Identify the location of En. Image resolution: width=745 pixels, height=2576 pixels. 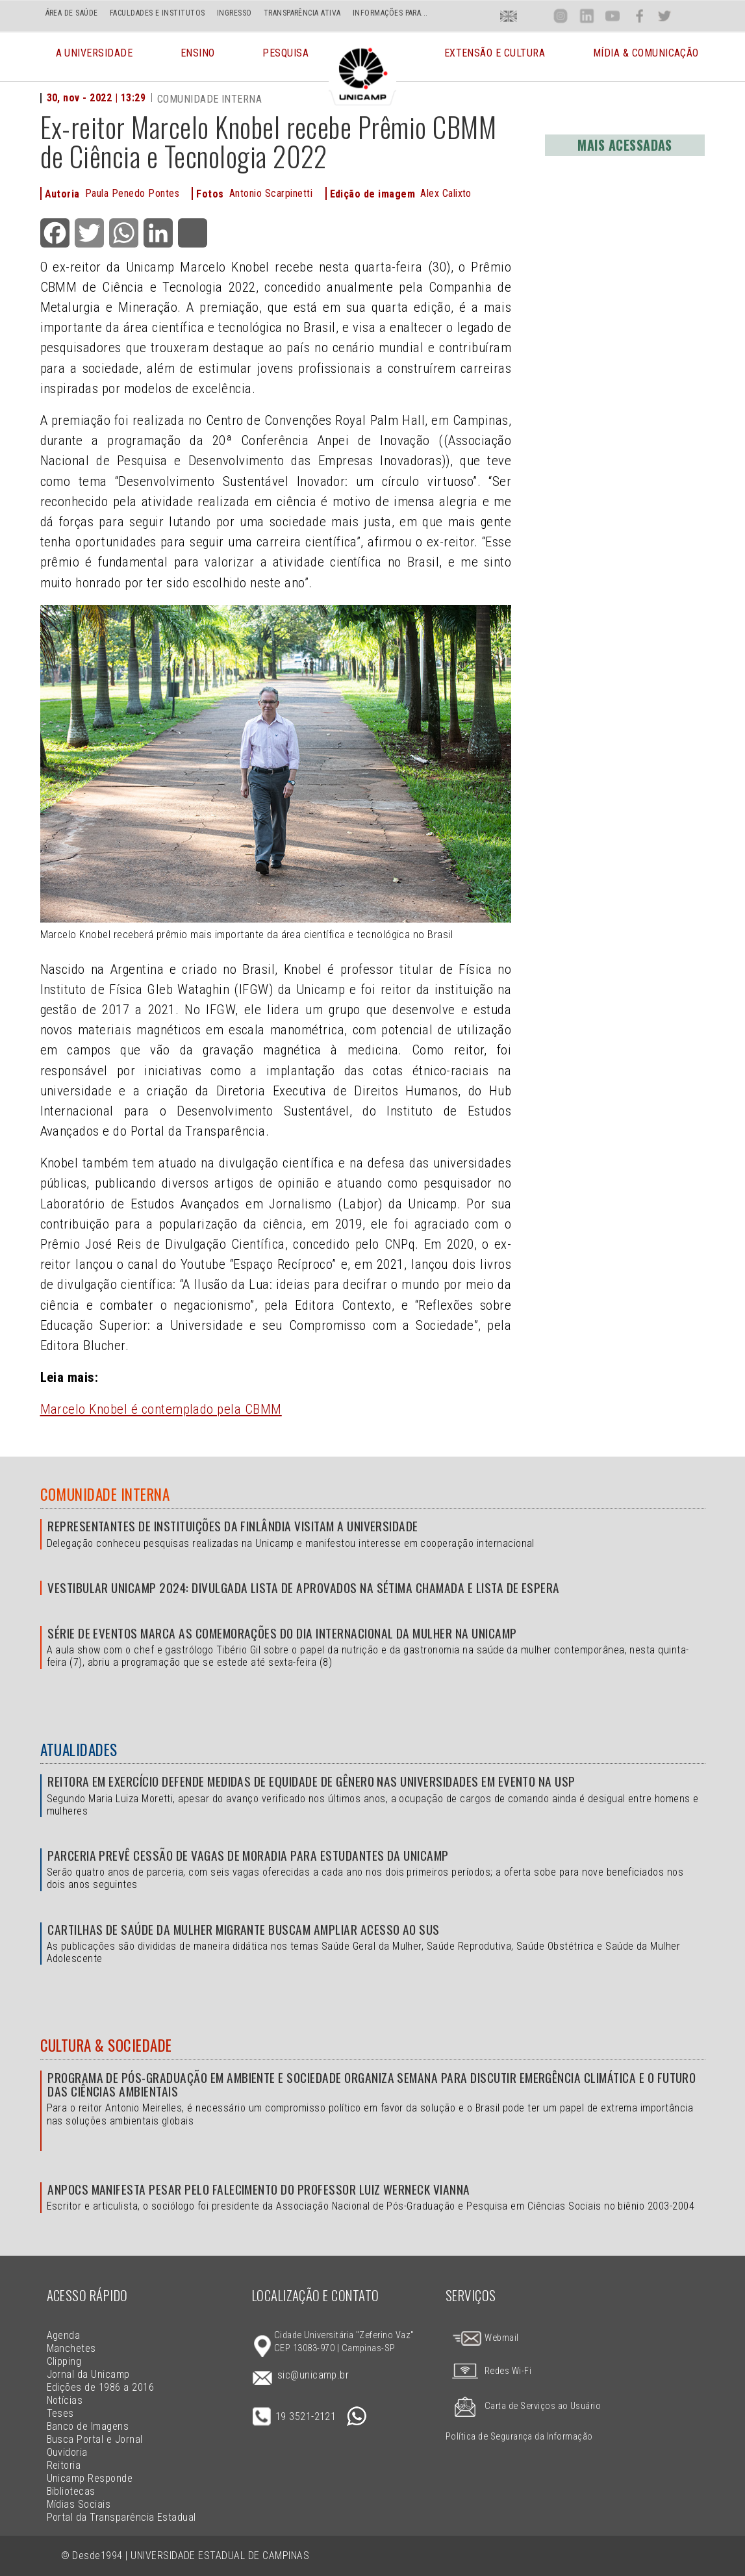
(508, 16).